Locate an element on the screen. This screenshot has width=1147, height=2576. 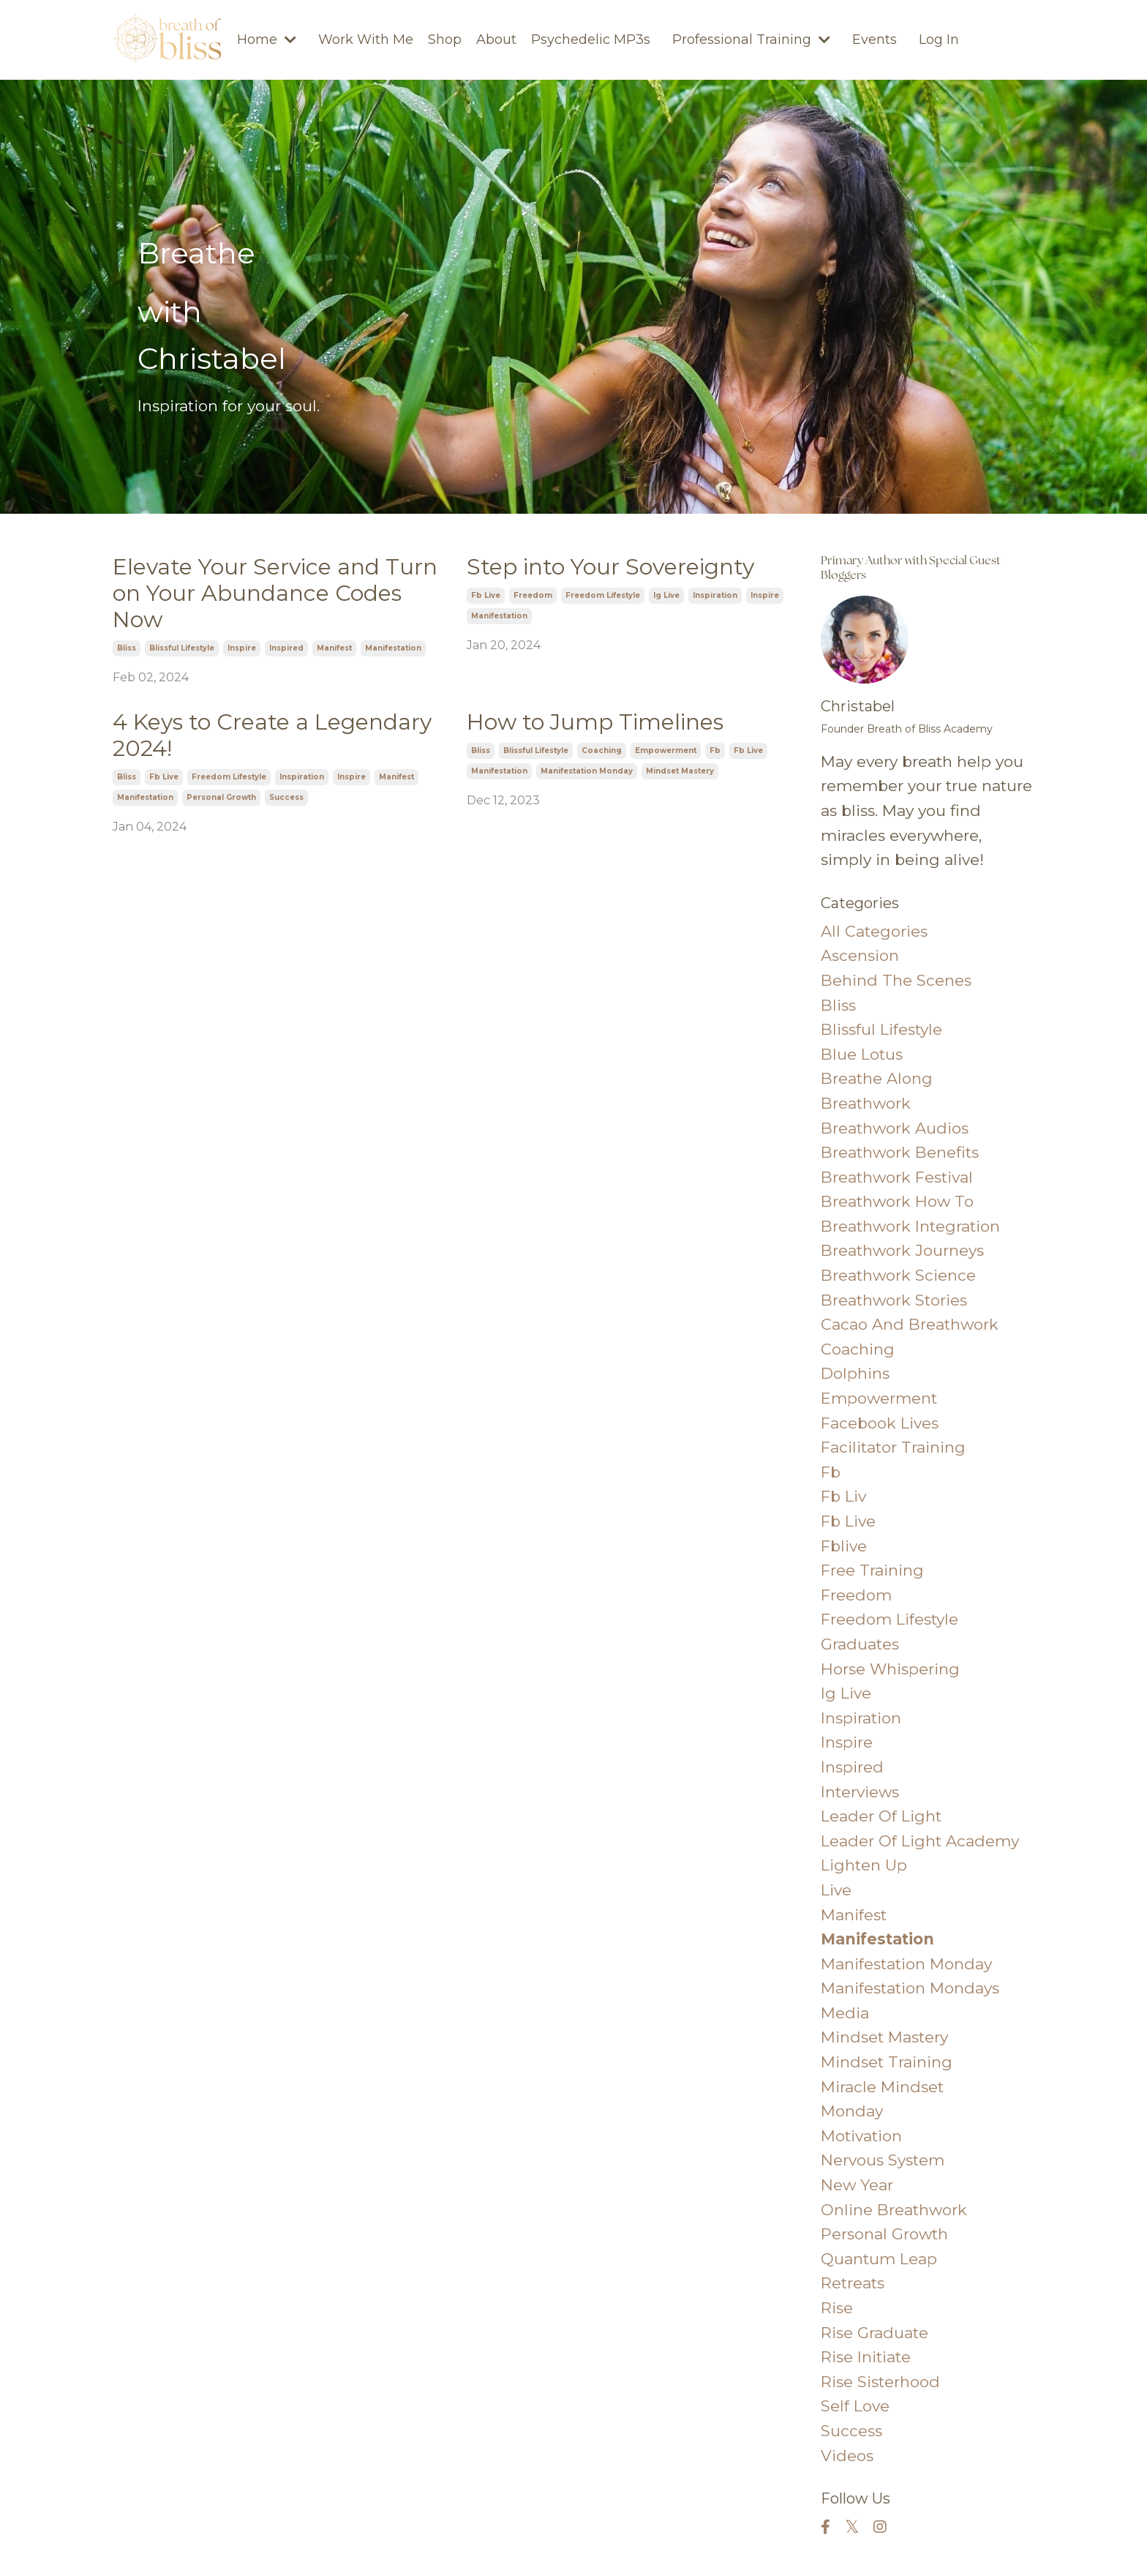
self love is located at coordinates (855, 2406).